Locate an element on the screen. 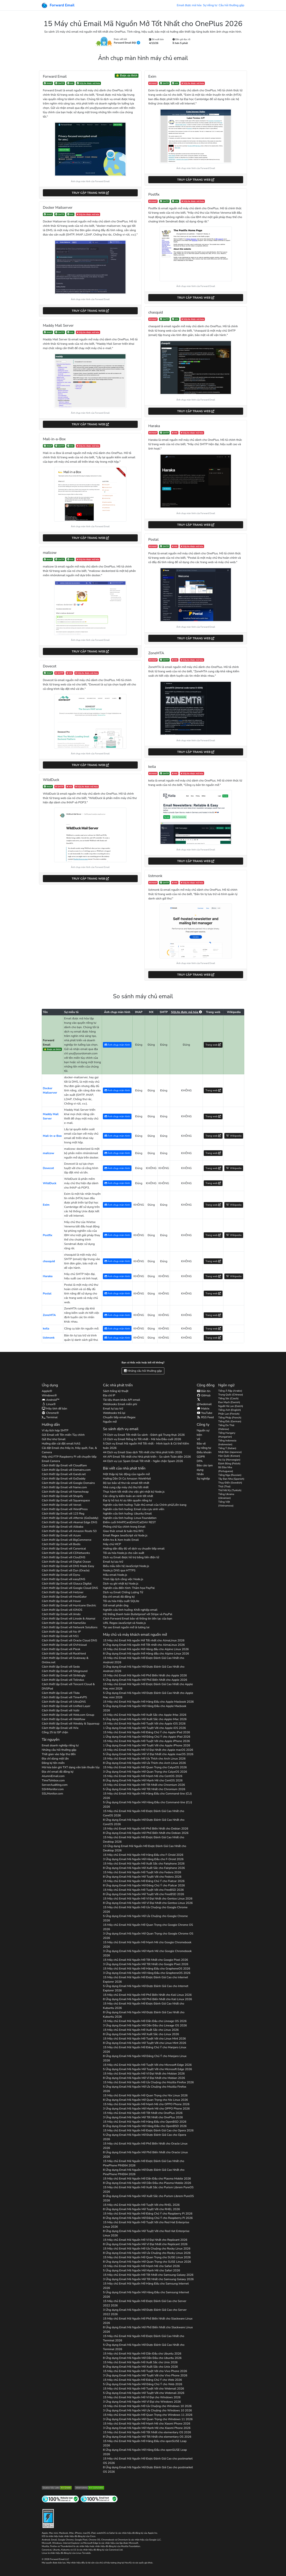 Image resolution: width=286 pixels, height=2576 pixels. 5 Ứng dụng Email Mã Nguồn Mở Được Đánh Giá Cao Nhất cho 2026 is located at coordinates (148, 1695).